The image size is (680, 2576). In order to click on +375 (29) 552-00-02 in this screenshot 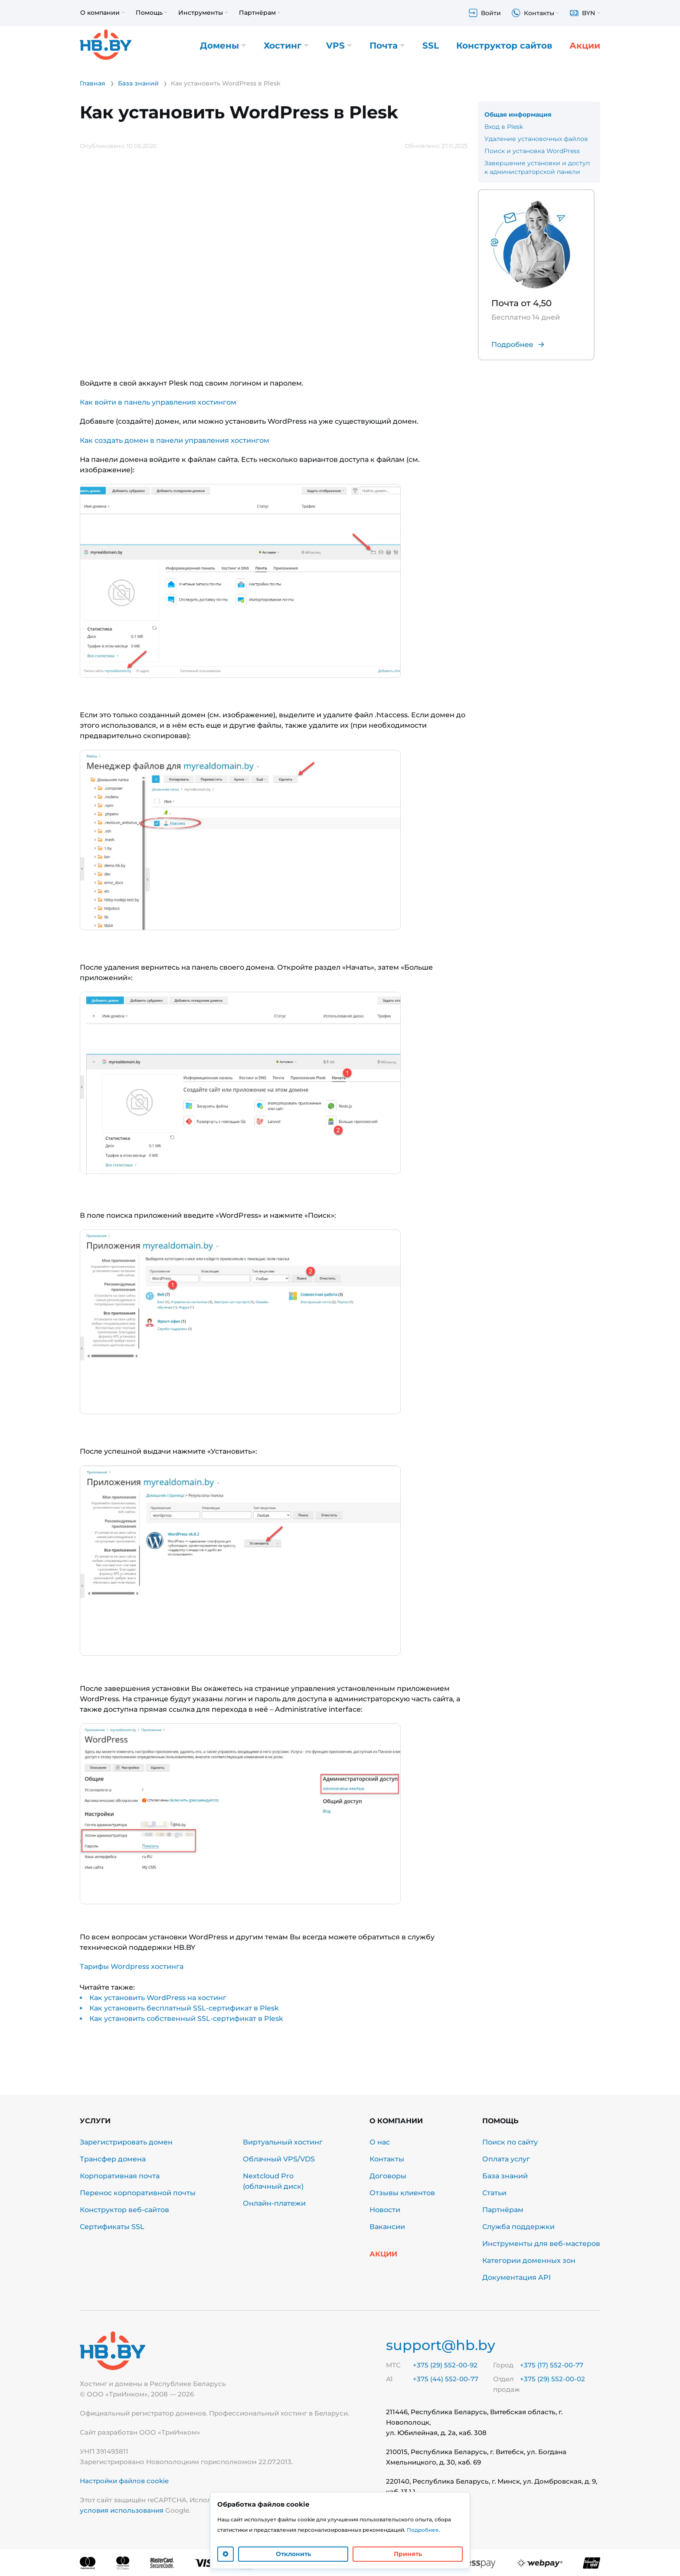, I will do `click(552, 2379)`.